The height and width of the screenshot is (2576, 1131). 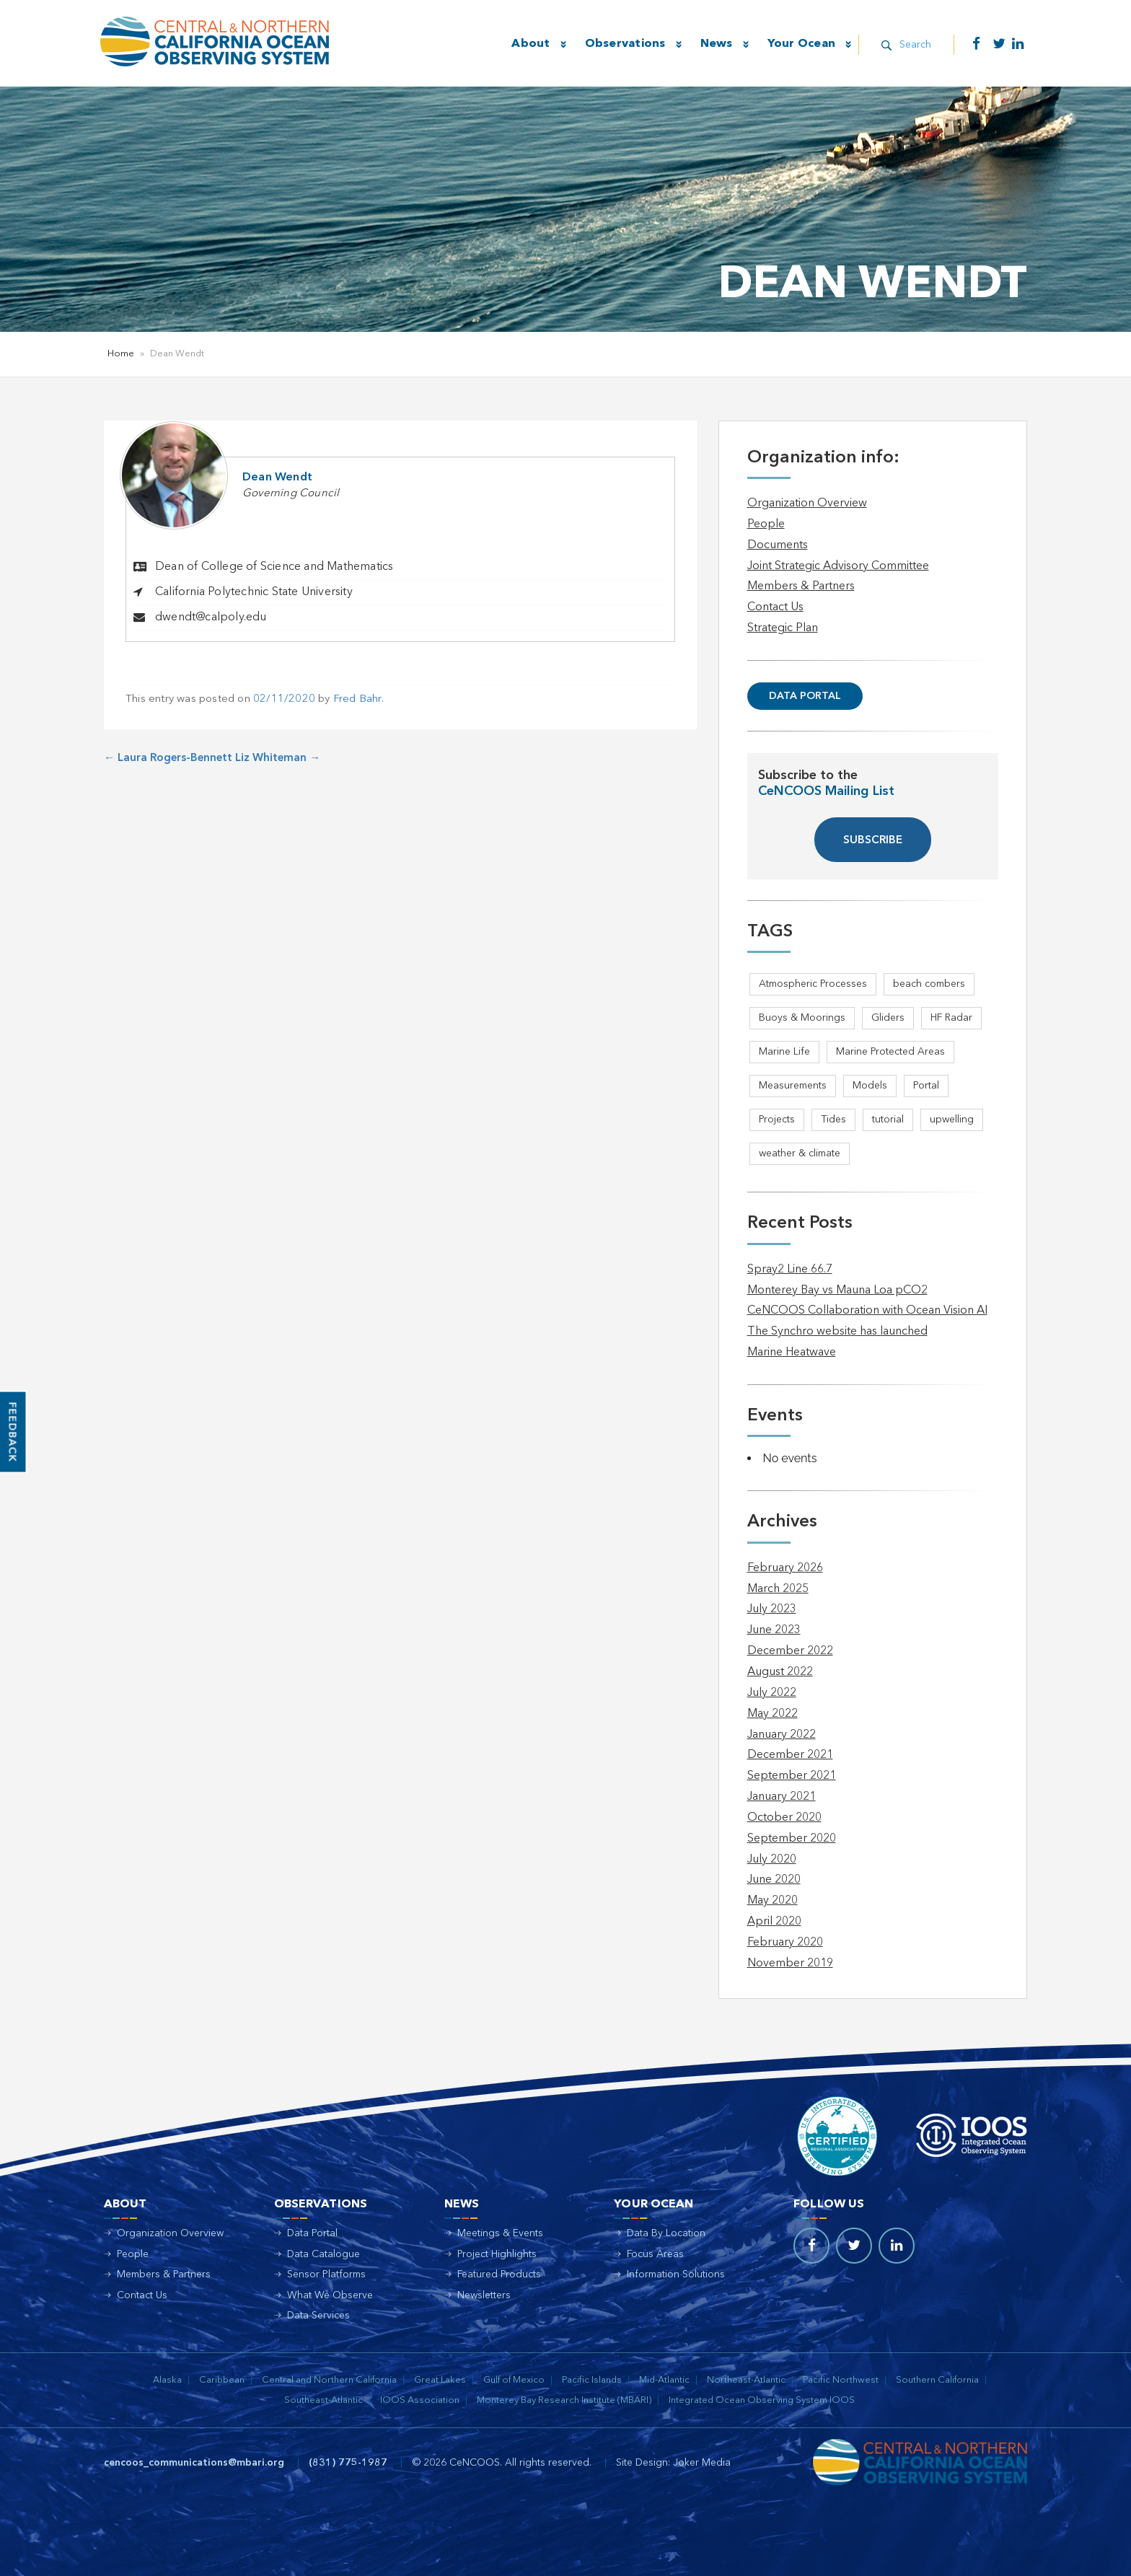 I want to click on Central and Northern California, so click(x=329, y=2380).